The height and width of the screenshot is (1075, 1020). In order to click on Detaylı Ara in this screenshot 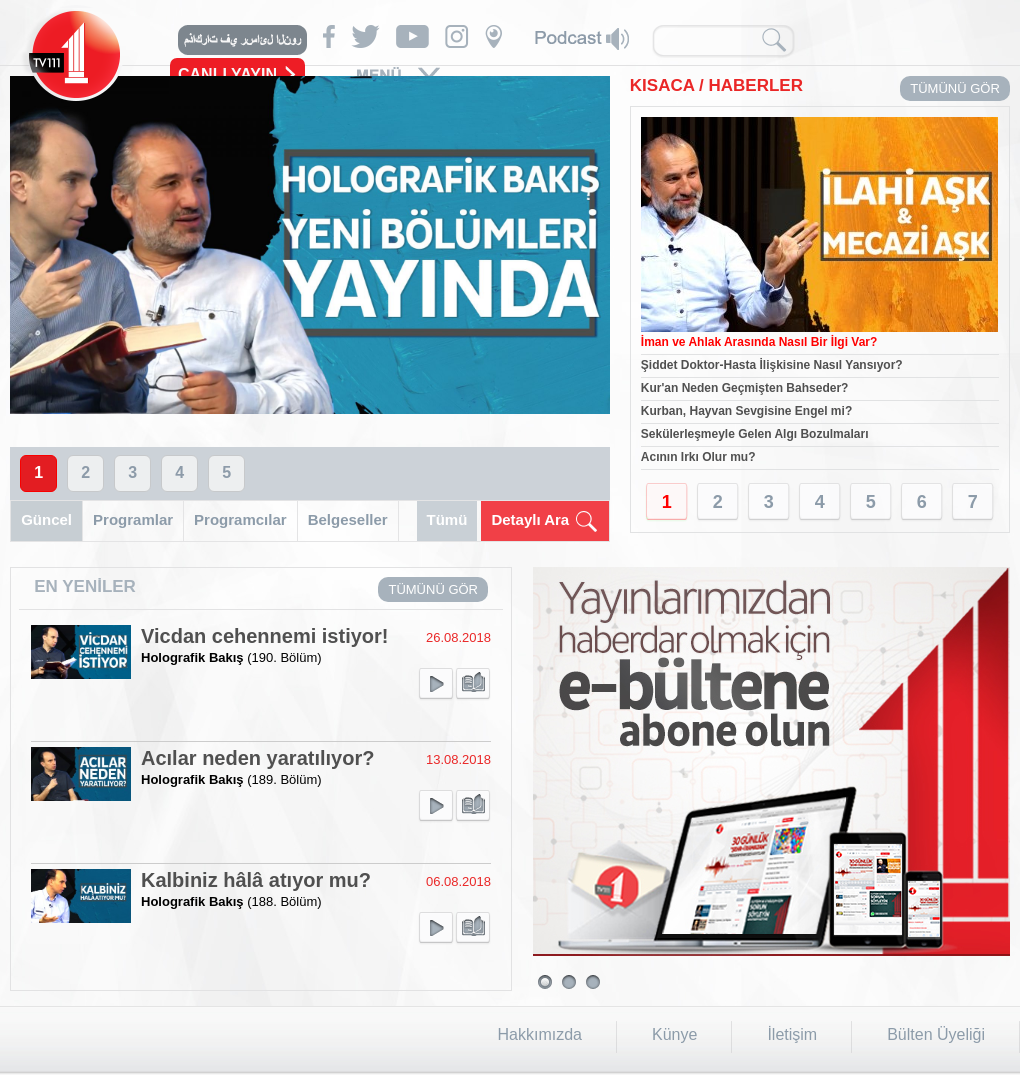, I will do `click(530, 519)`.